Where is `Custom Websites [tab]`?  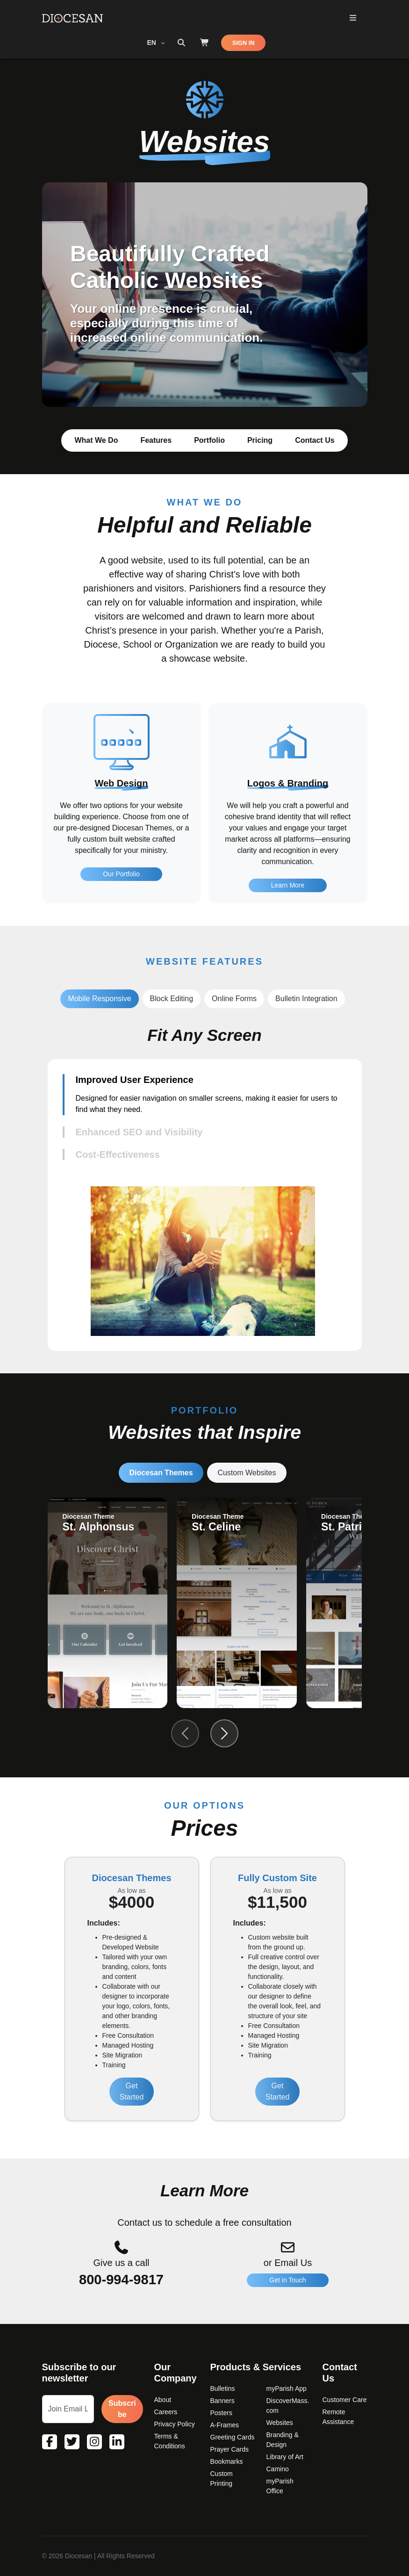
Custom Websites [tab] is located at coordinates (246, 1473).